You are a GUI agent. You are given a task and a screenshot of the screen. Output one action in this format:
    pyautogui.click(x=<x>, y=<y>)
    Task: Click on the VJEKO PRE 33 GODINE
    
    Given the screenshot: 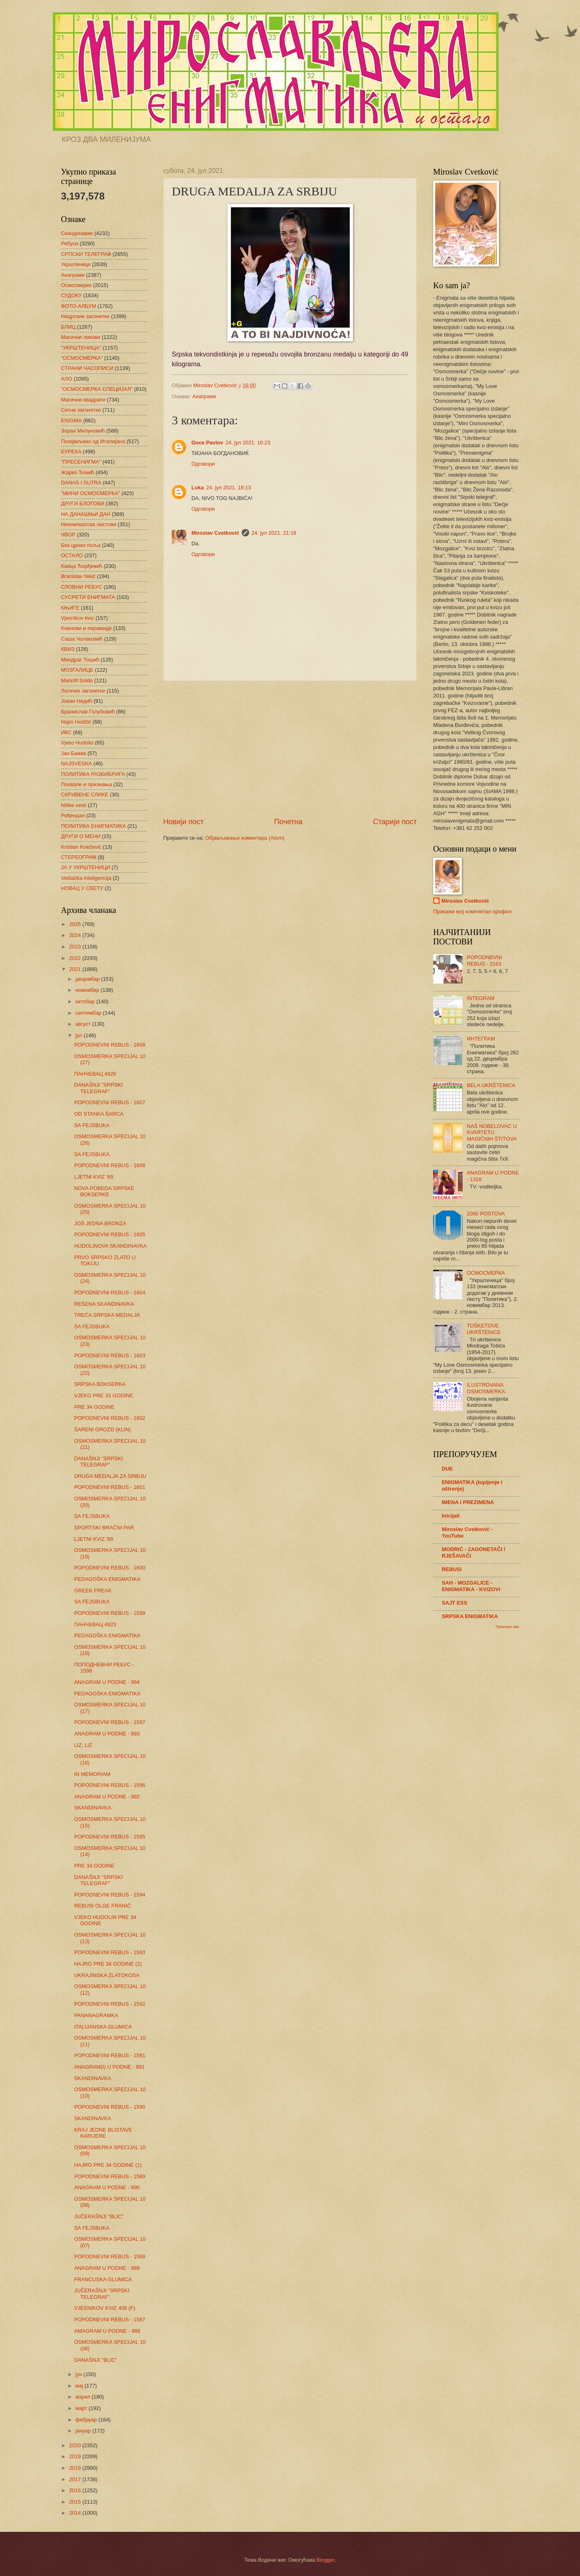 What is the action you would take?
    pyautogui.click(x=103, y=1395)
    